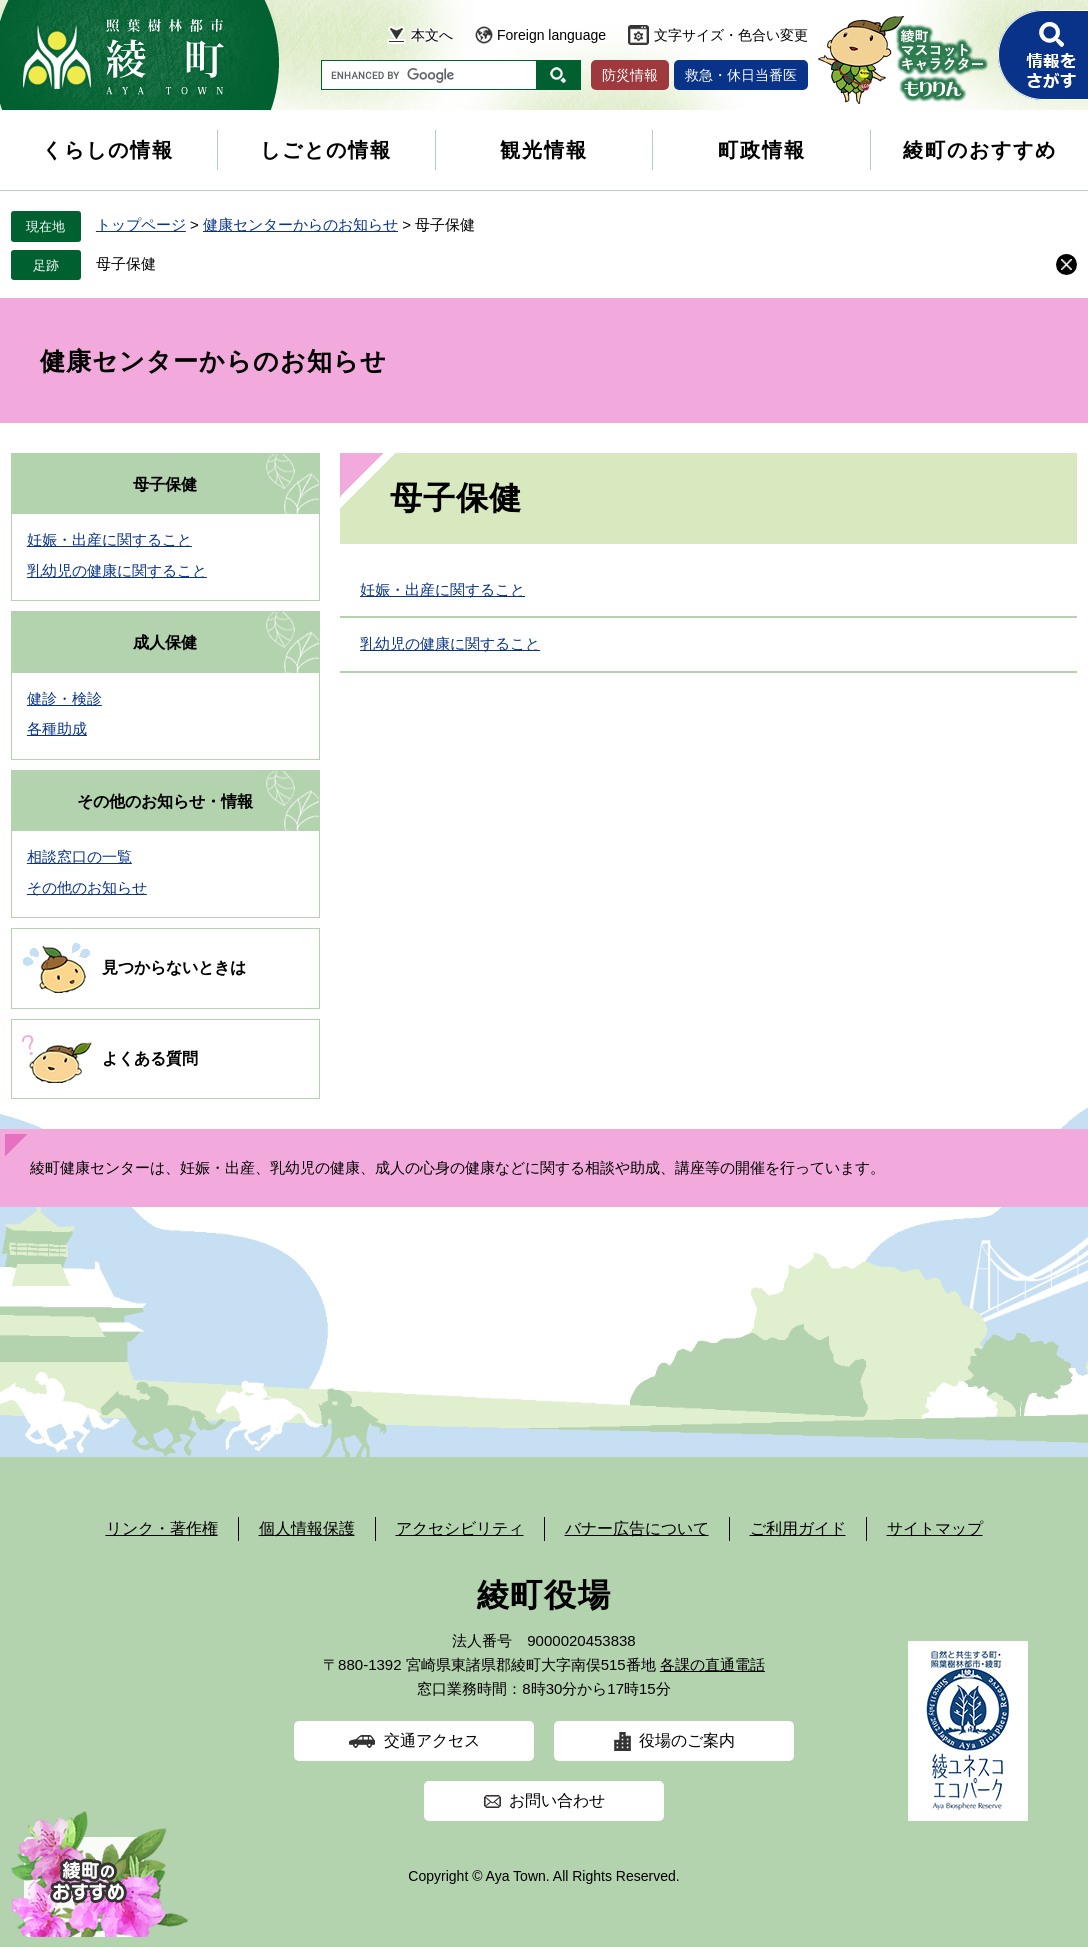  What do you see at coordinates (460, 1528) in the screenshot?
I see `アクセシビリティ` at bounding box center [460, 1528].